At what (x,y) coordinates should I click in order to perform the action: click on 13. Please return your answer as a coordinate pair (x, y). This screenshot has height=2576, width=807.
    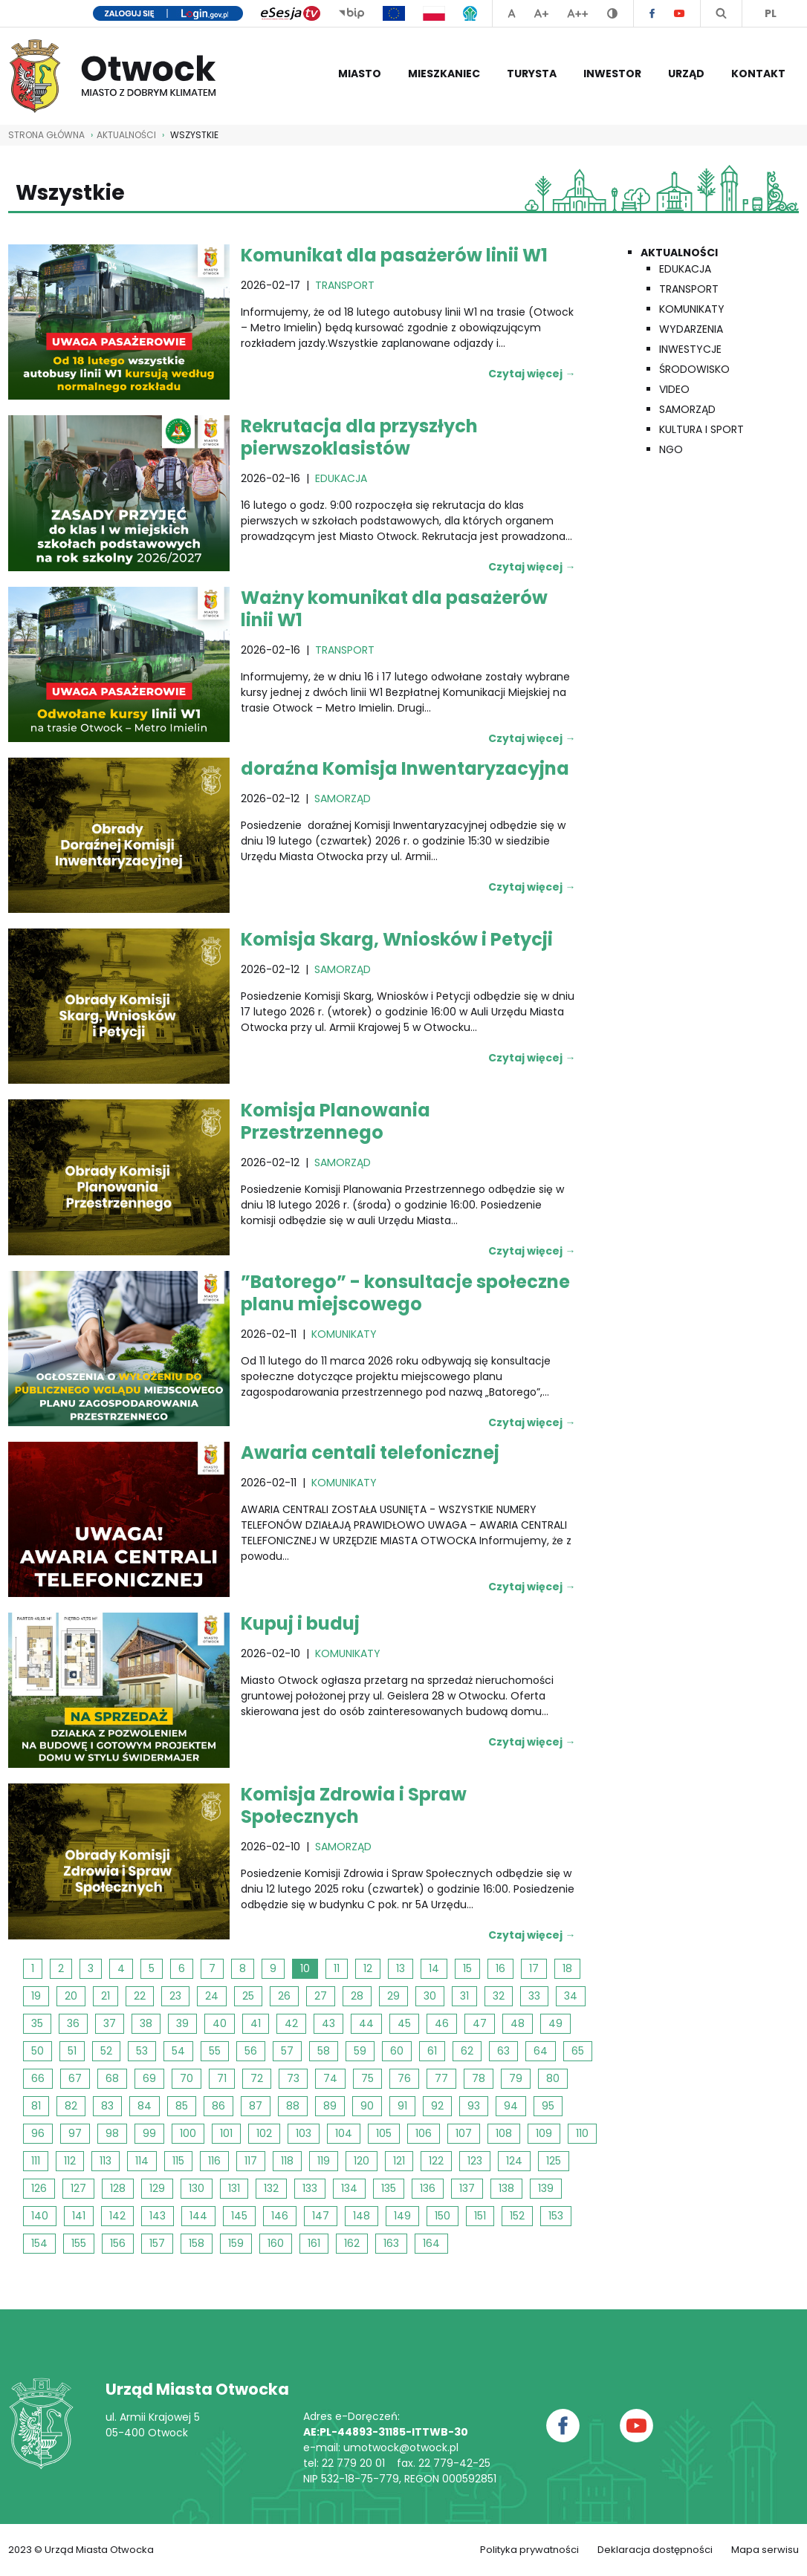
    Looking at the image, I should click on (400, 1968).